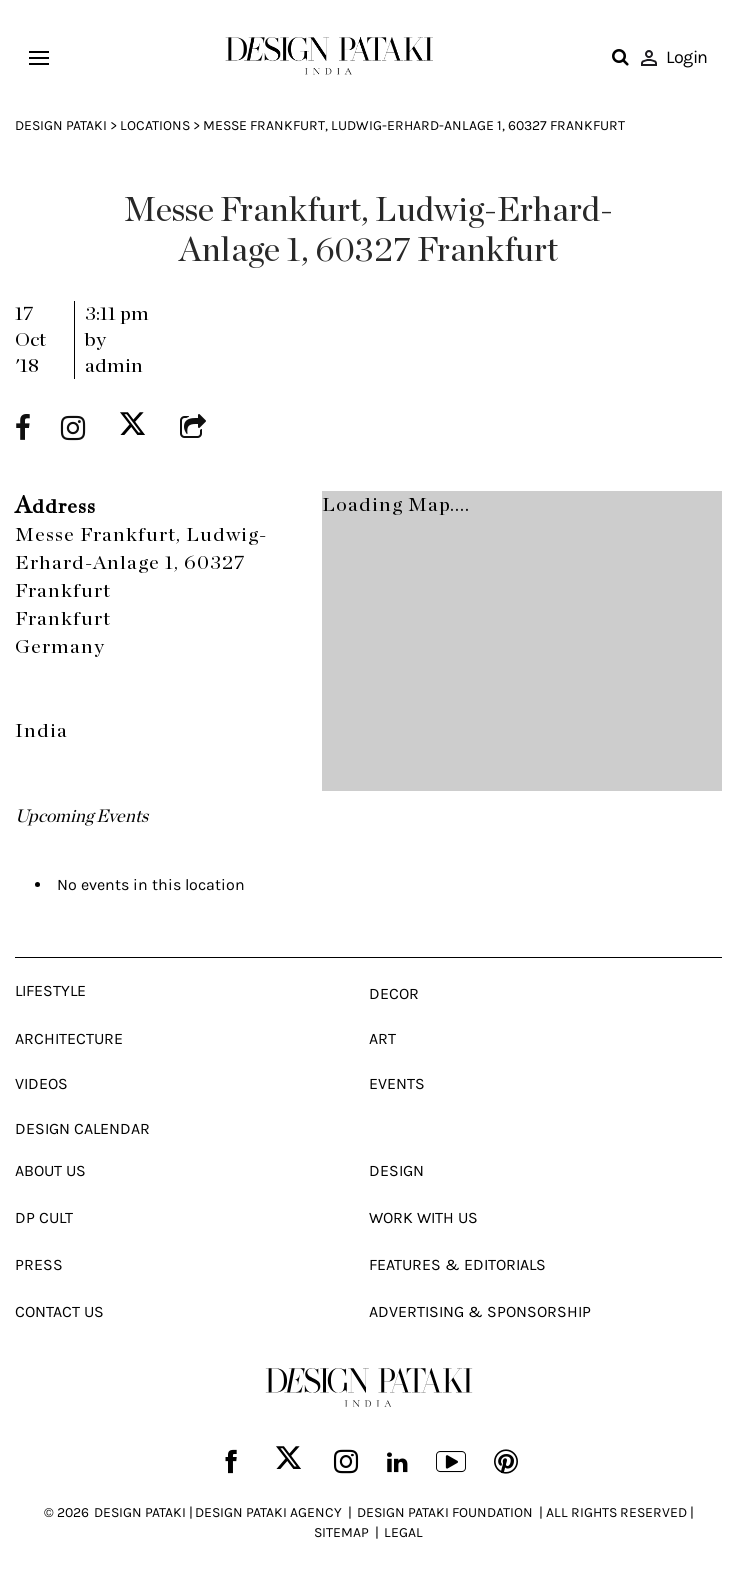 This screenshot has height=1593, width=737. What do you see at coordinates (82, 1128) in the screenshot?
I see `Design Calendar` at bounding box center [82, 1128].